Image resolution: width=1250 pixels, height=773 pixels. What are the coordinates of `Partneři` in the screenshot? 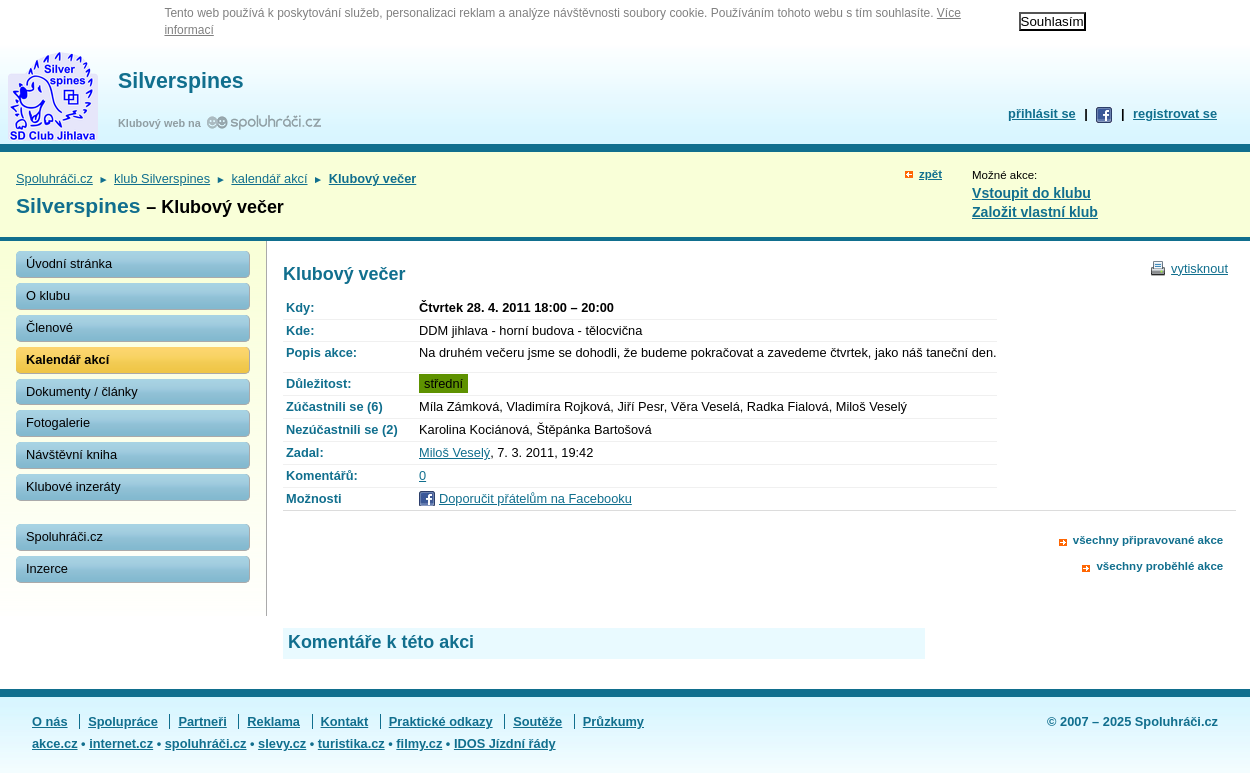 It's located at (202, 721).